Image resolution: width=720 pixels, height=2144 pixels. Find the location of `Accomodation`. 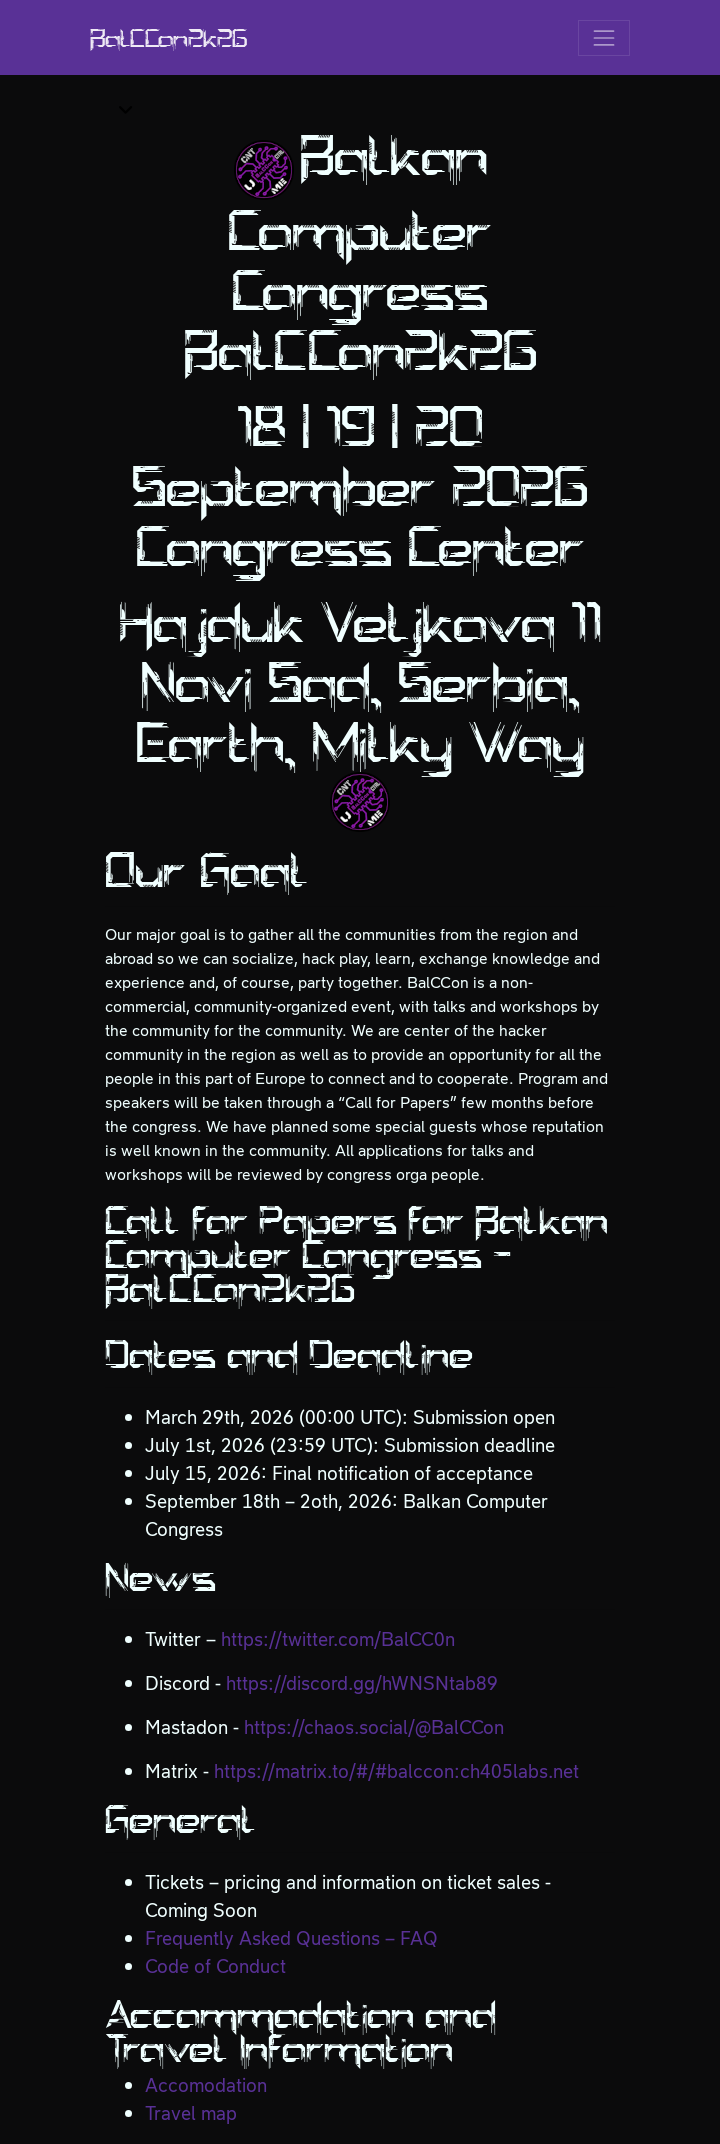

Accomodation is located at coordinates (206, 2085).